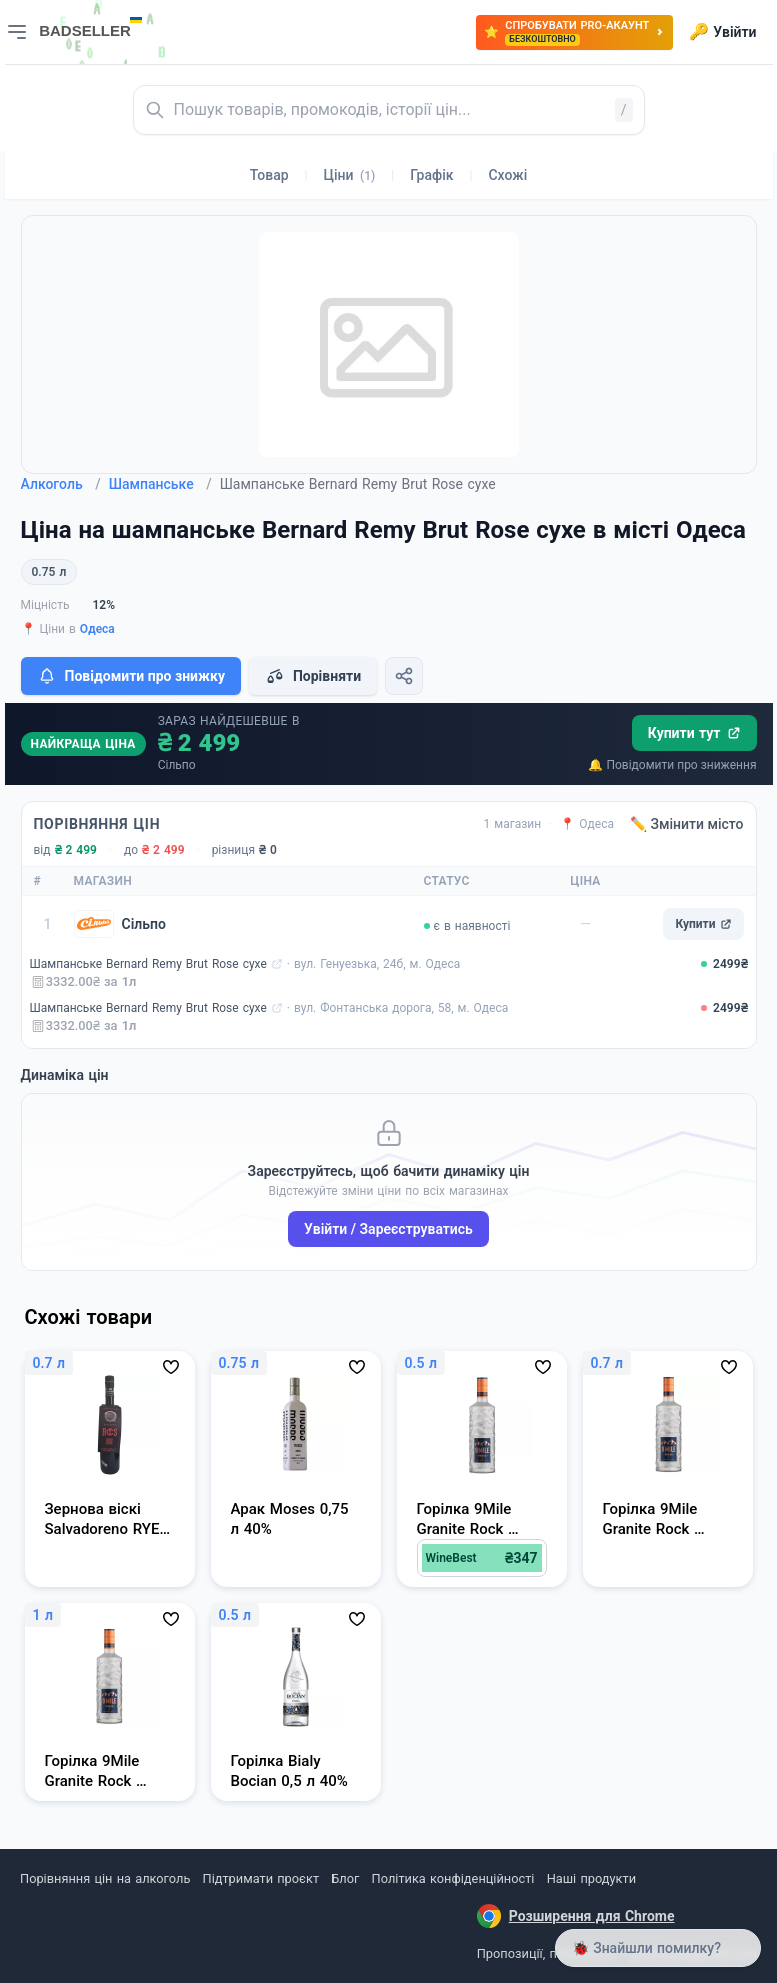 The image size is (777, 1983). I want to click on Алкоголь, so click(61, 484).